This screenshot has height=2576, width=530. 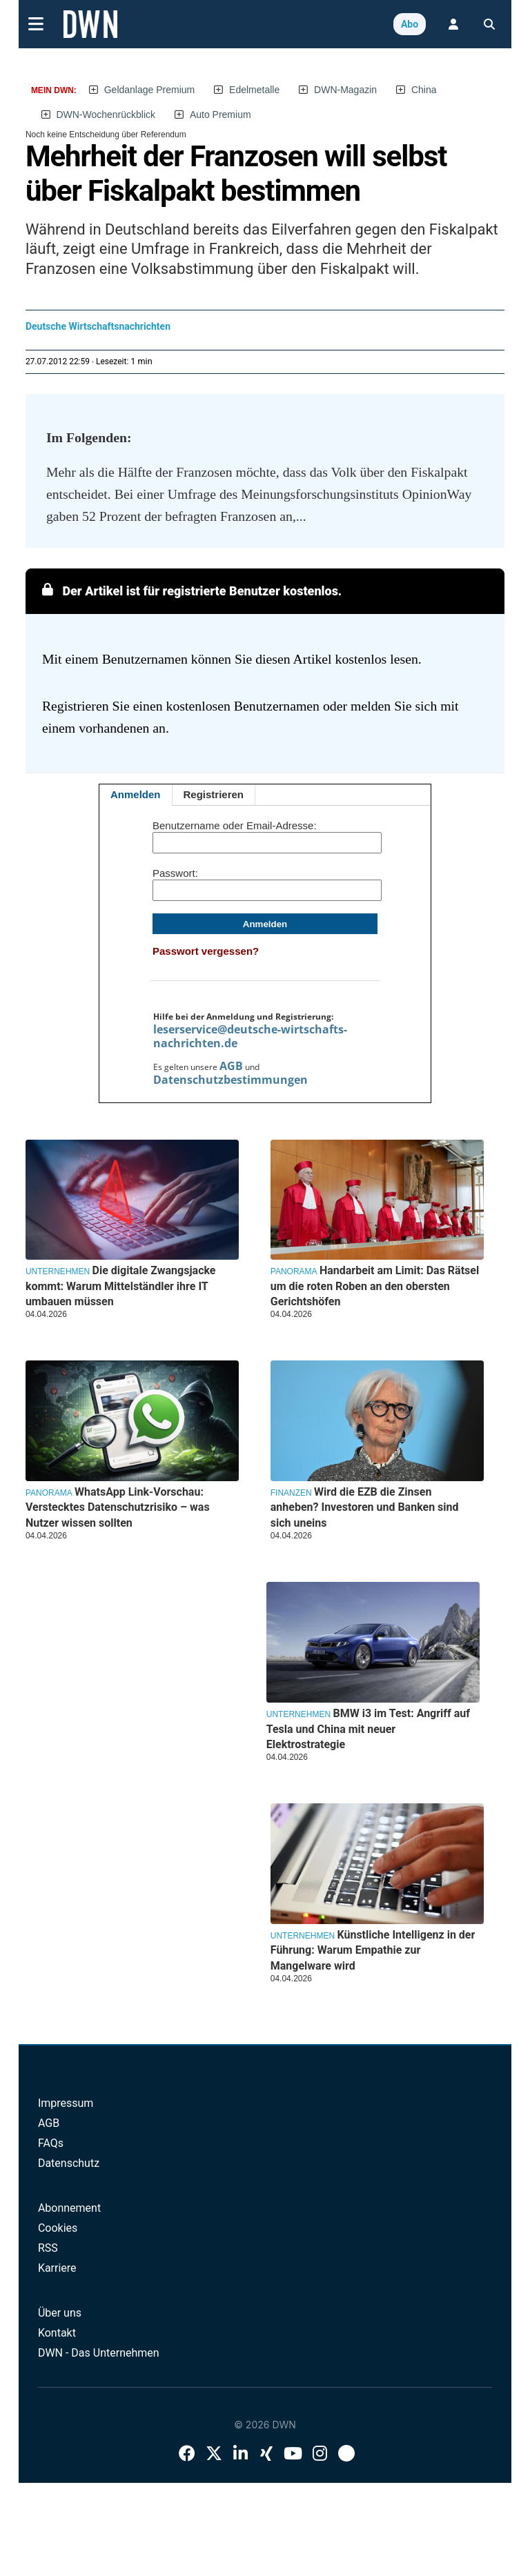 What do you see at coordinates (48, 2248) in the screenshot?
I see `RSS` at bounding box center [48, 2248].